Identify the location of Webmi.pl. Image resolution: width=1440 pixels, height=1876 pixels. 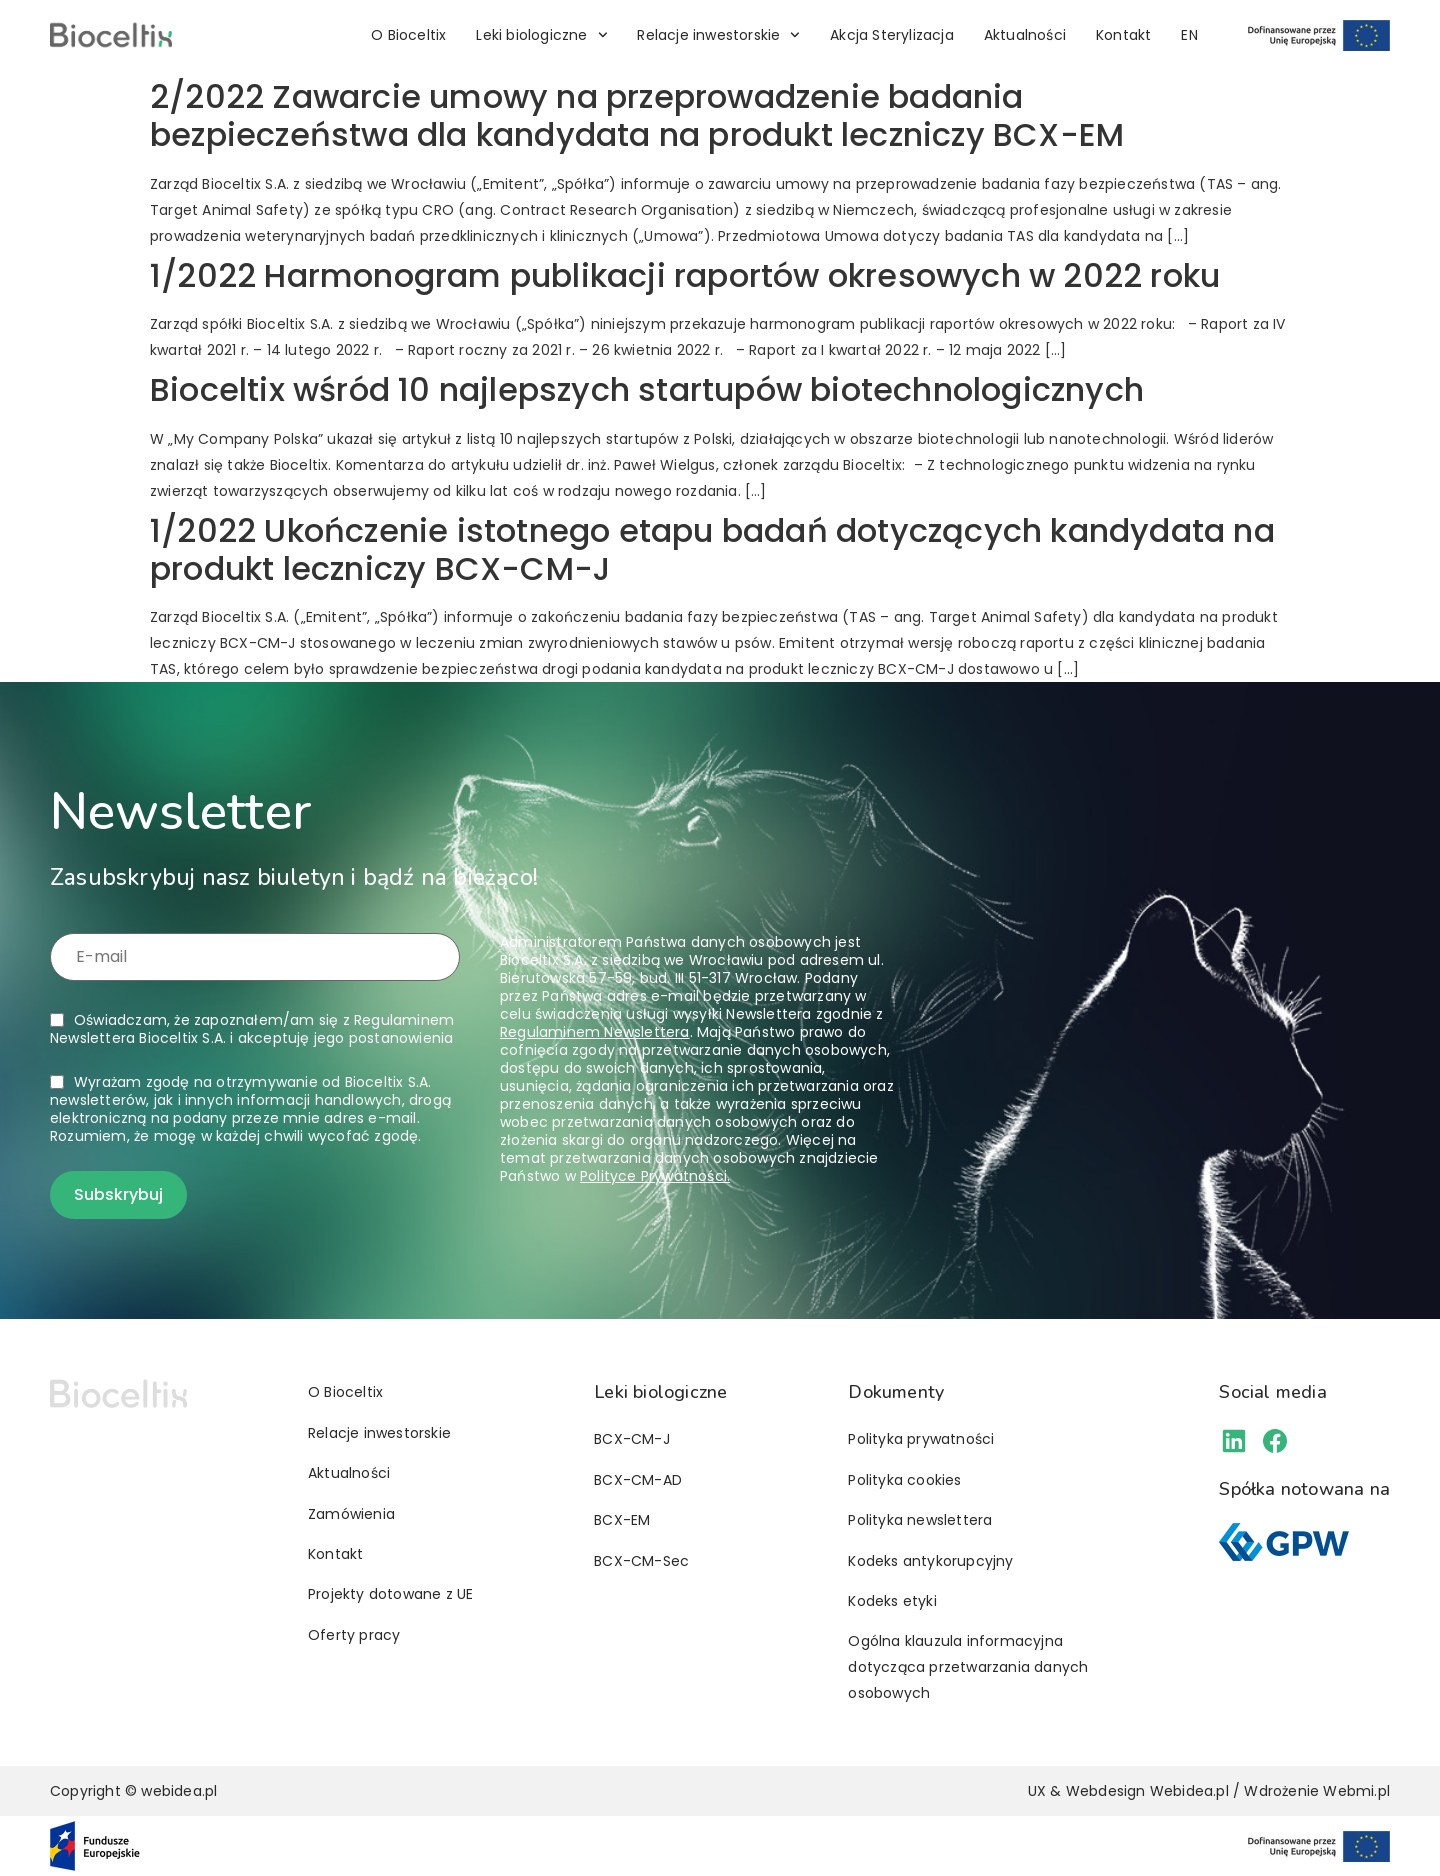
(1356, 1791).